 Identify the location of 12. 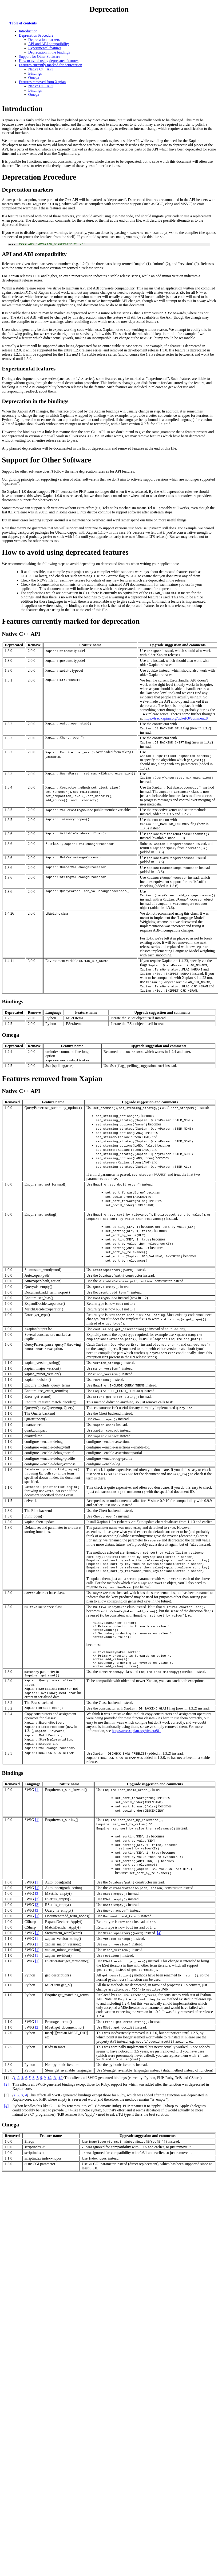
(60, 2095).